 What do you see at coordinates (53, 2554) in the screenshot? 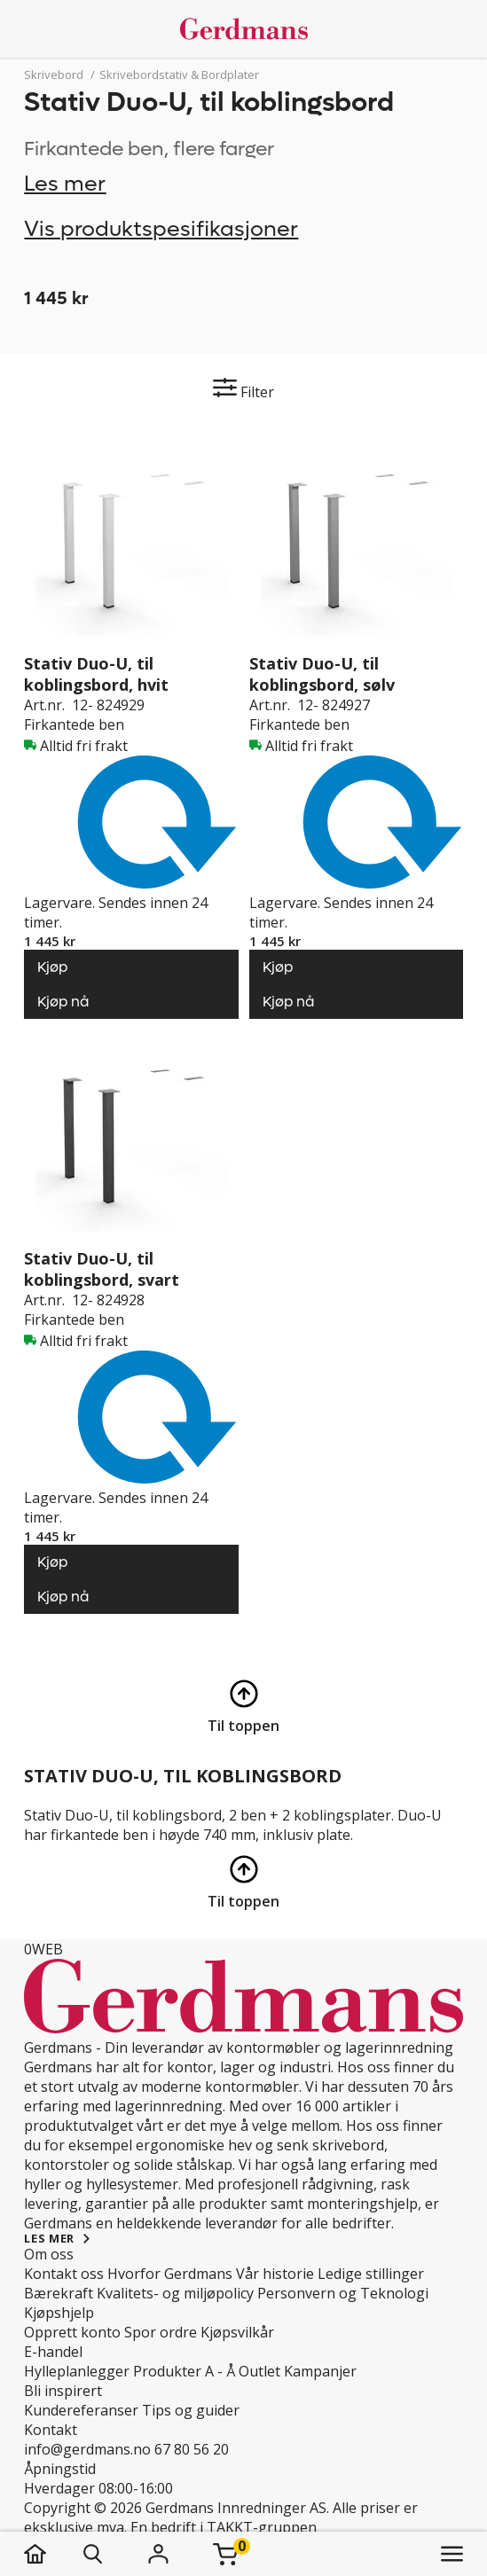
I see `[hjem]` at bounding box center [53, 2554].